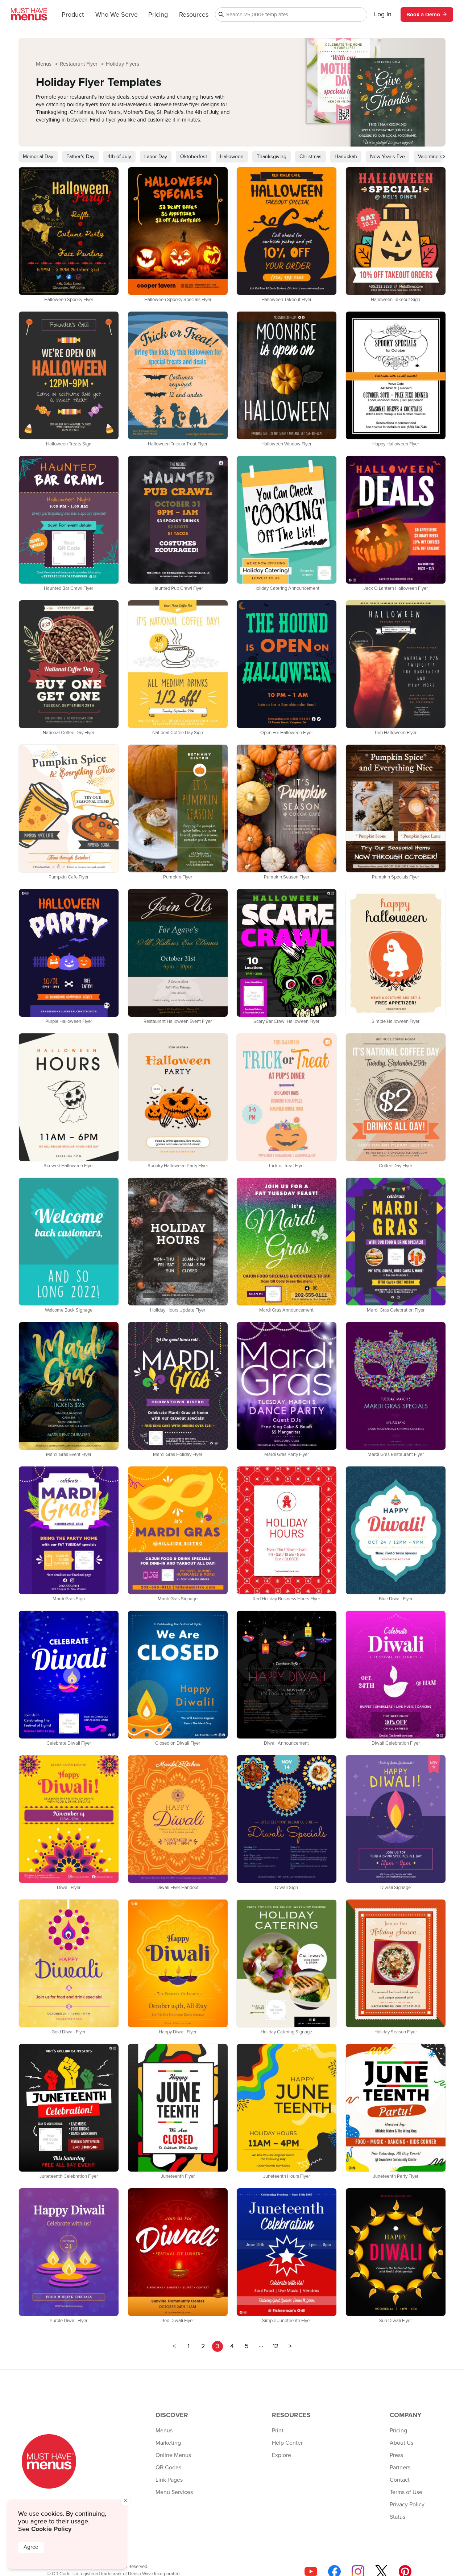 The height and width of the screenshot is (2576, 464). Describe the element at coordinates (271, 156) in the screenshot. I see `Thanksgiving` at that location.